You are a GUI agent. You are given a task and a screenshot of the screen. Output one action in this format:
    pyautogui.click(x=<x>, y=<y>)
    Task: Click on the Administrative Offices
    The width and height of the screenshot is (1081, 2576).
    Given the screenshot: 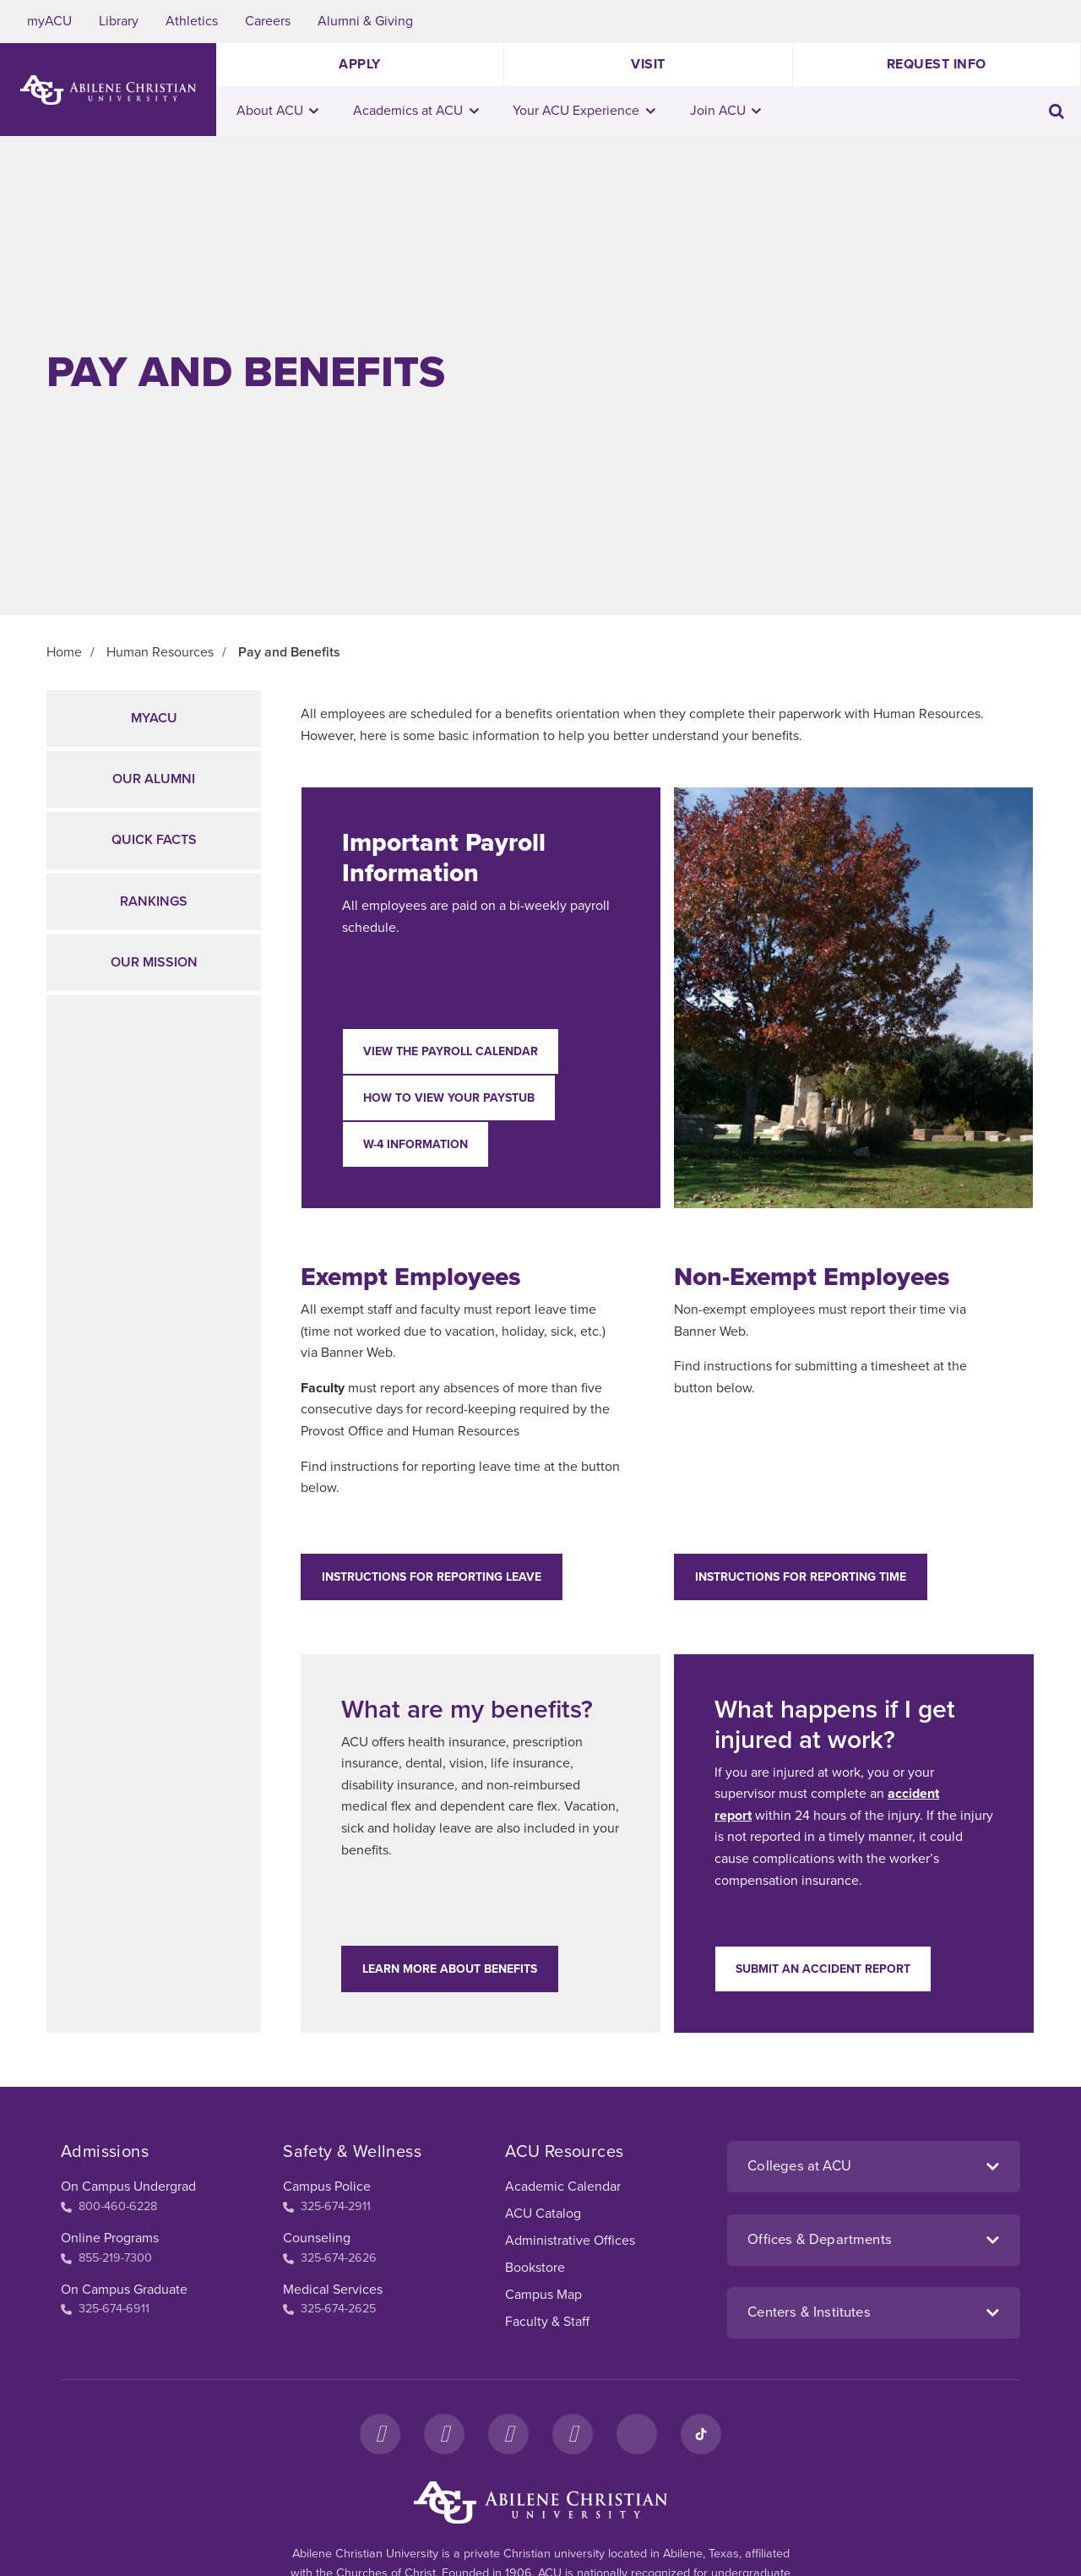 What is the action you would take?
    pyautogui.click(x=570, y=2240)
    